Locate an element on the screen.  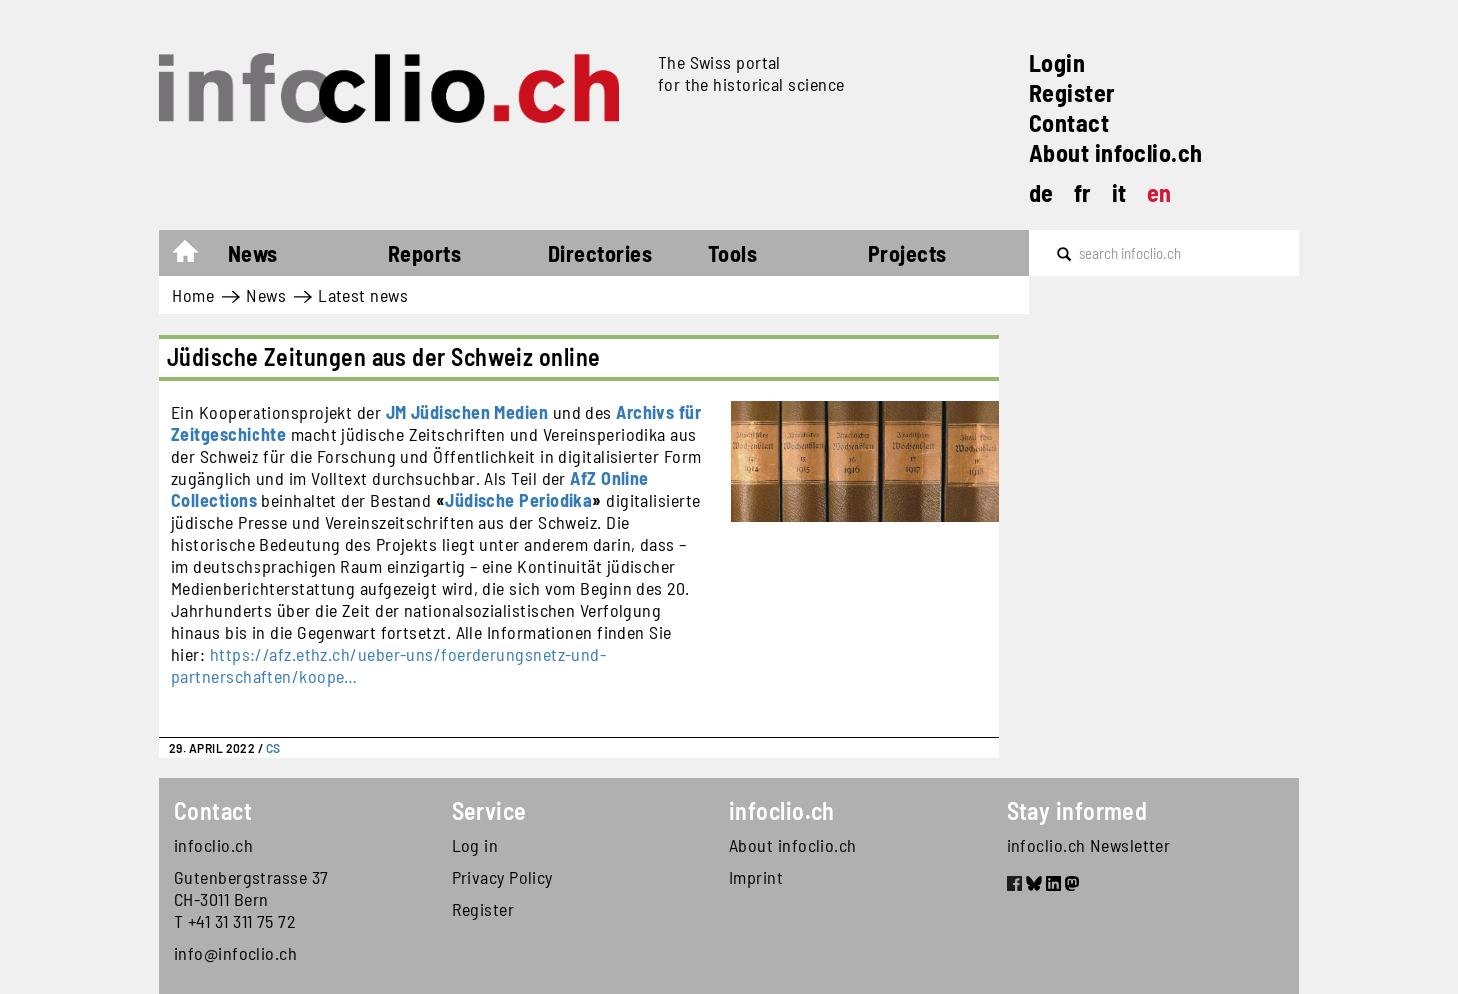
Jüdische Periodika is located at coordinates (518, 500).